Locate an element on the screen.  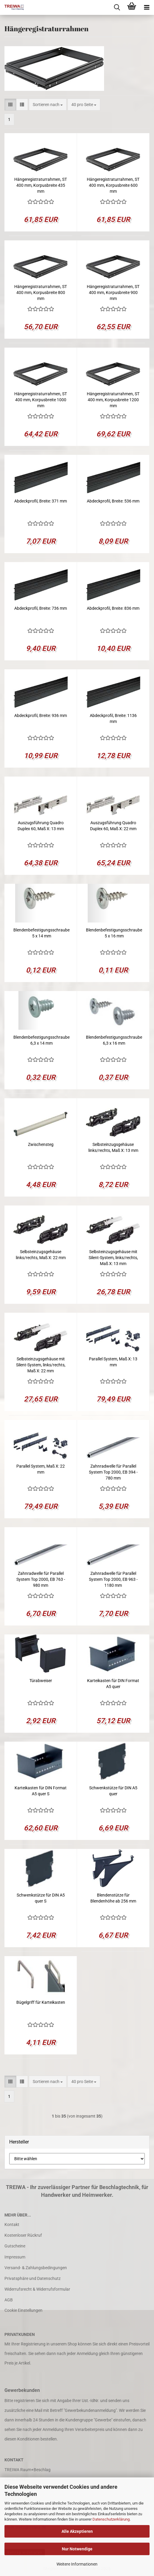
Gutscheine is located at coordinates (14, 2246).